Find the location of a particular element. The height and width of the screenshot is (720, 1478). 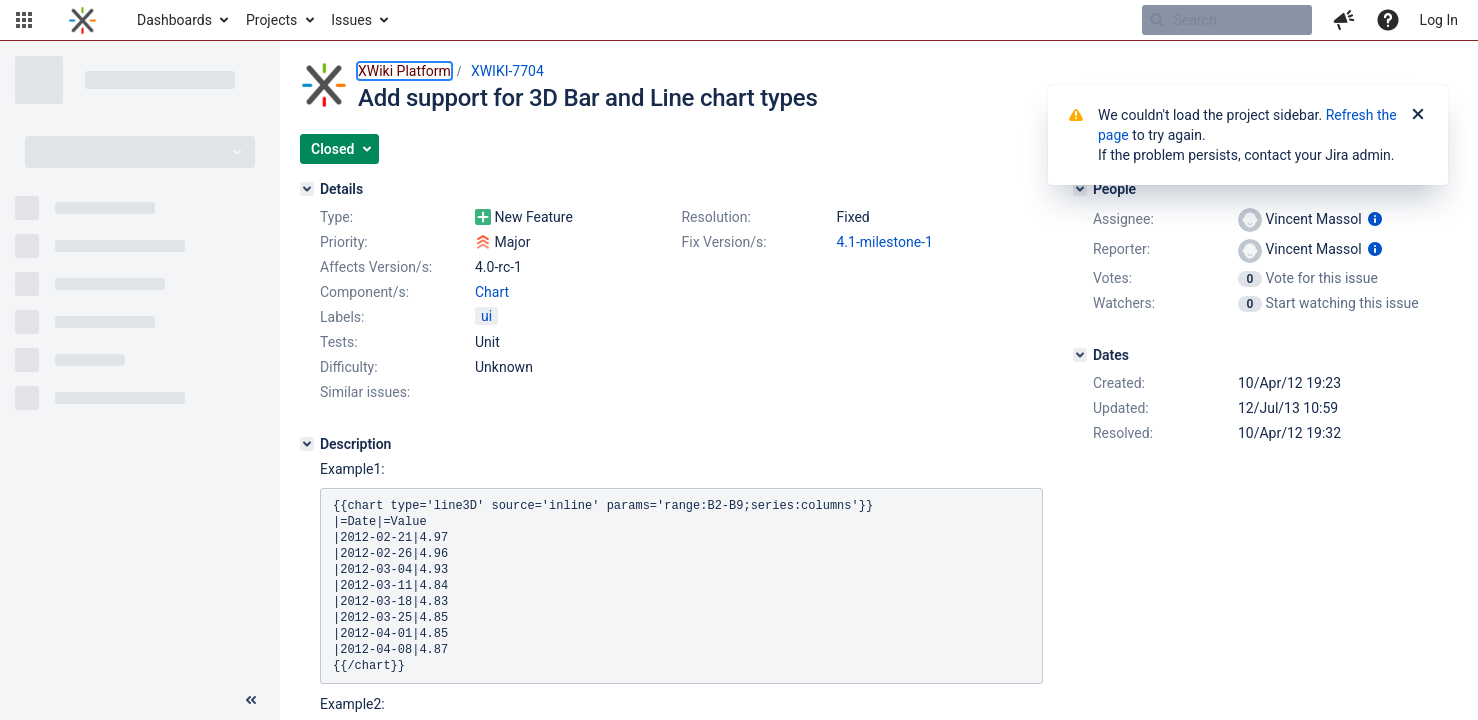

Chart is located at coordinates (492, 292).